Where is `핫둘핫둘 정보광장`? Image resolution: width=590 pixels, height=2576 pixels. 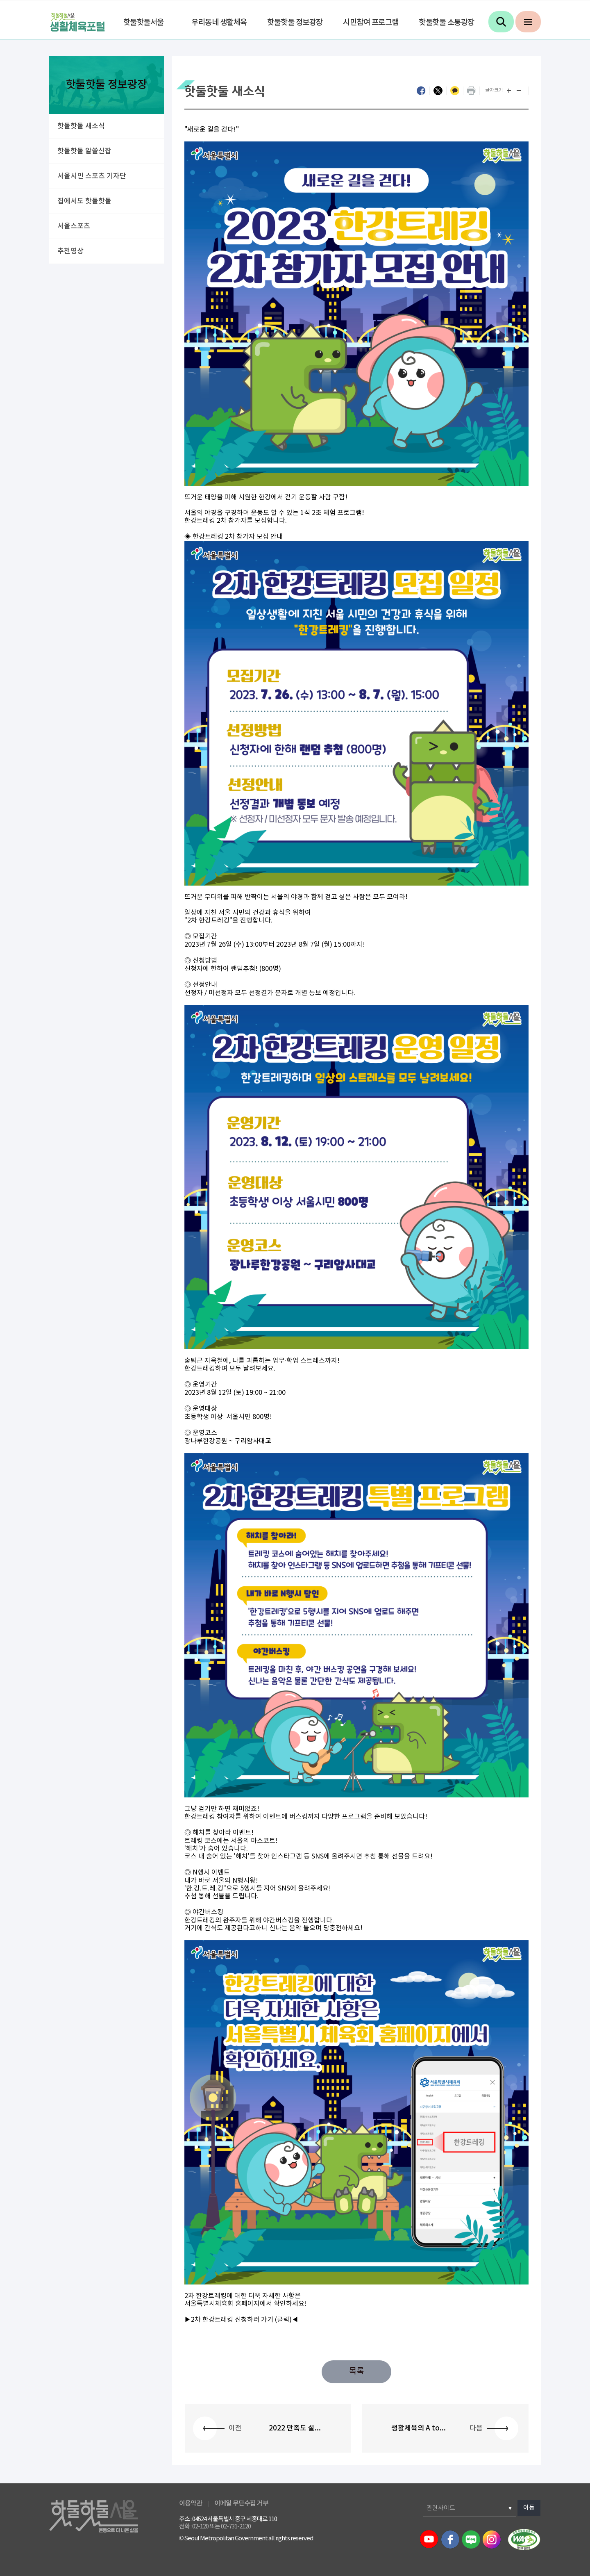
핫둘핫둘 정보광장 is located at coordinates (295, 22).